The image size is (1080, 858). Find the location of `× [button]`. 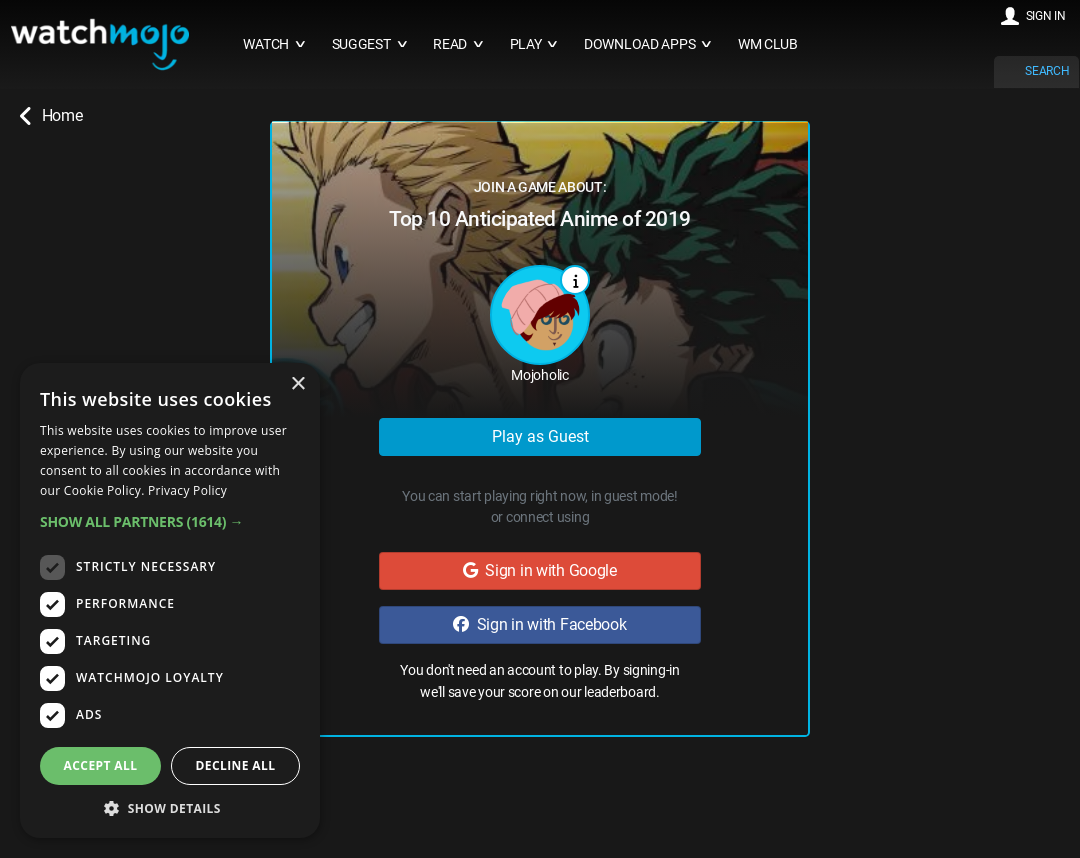

× [button] is located at coordinates (297, 384).